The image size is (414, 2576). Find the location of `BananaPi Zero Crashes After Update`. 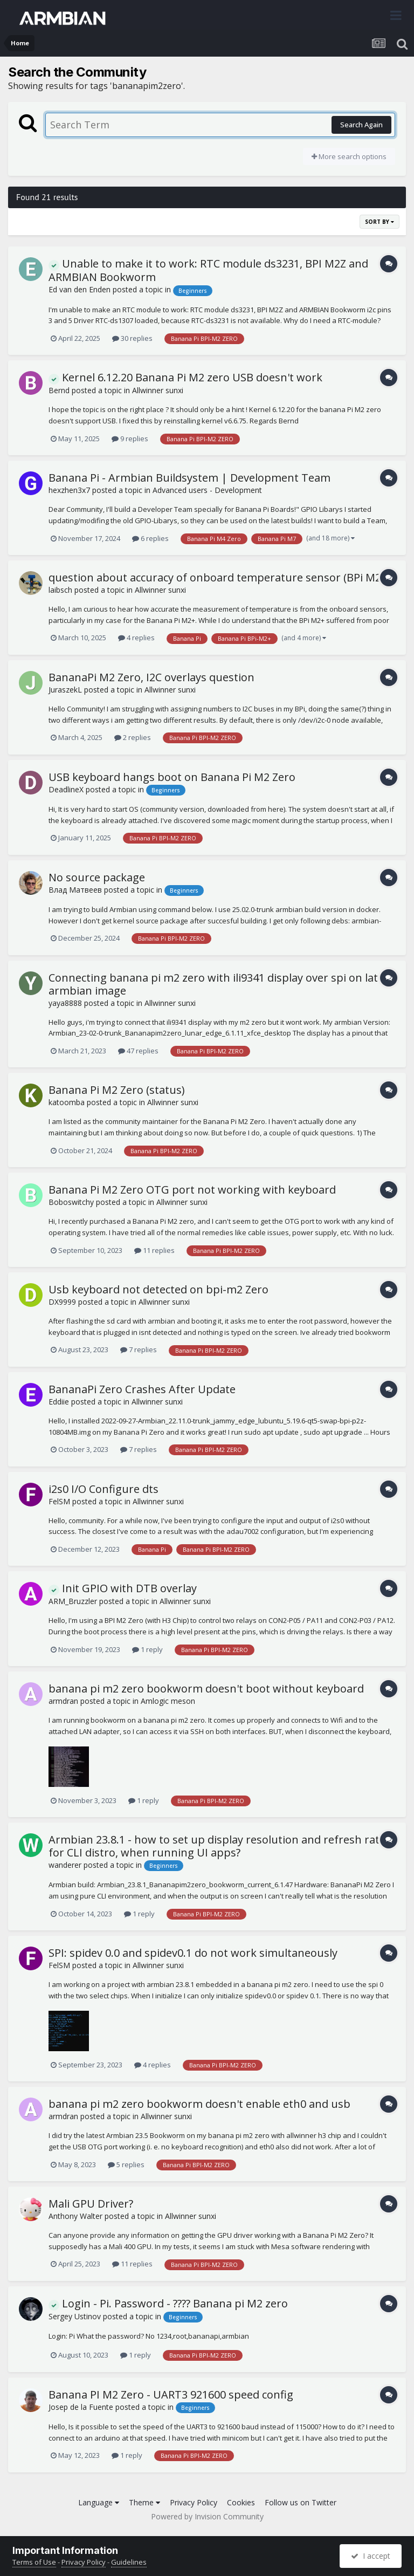

BananaPi Zero Crashes After Update is located at coordinates (142, 1389).